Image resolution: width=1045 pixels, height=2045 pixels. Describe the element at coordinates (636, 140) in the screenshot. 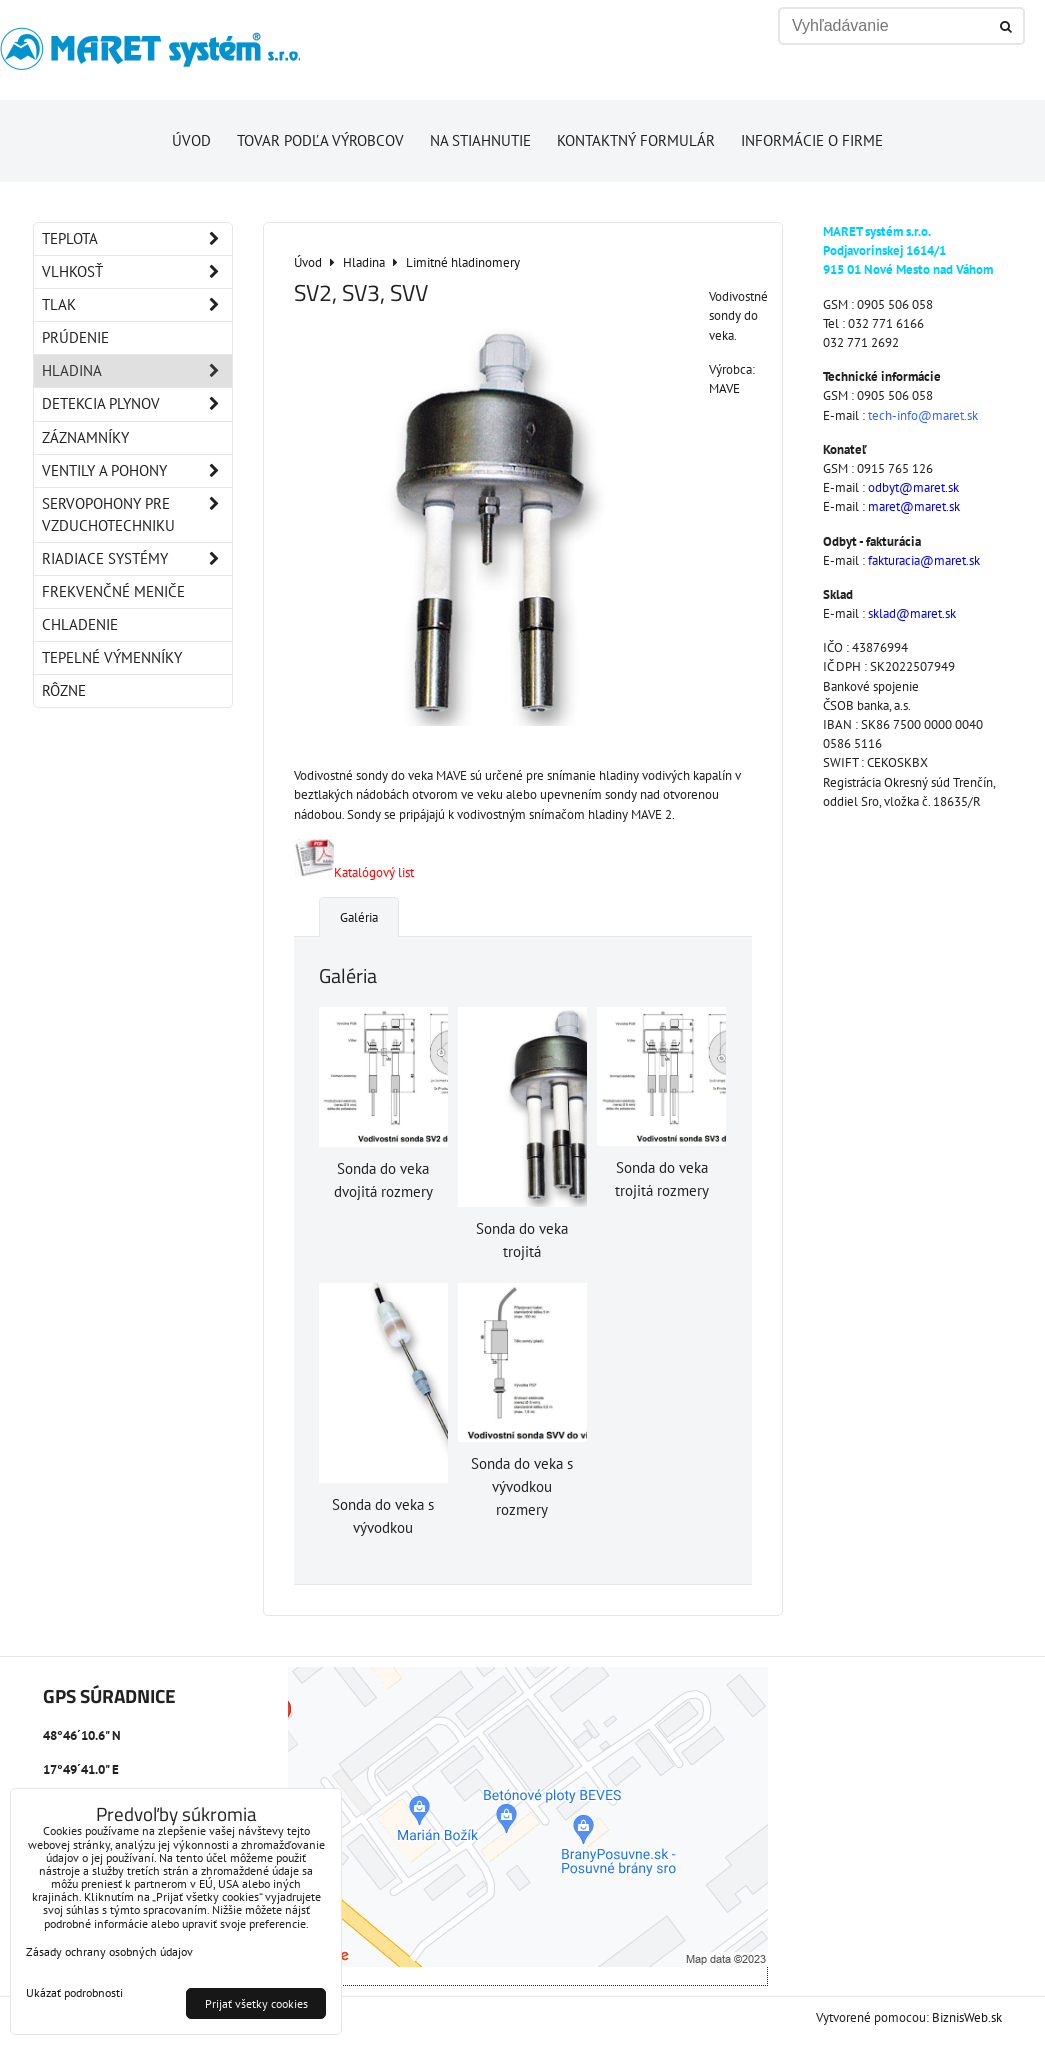

I see `Kontaktný formulár` at that location.